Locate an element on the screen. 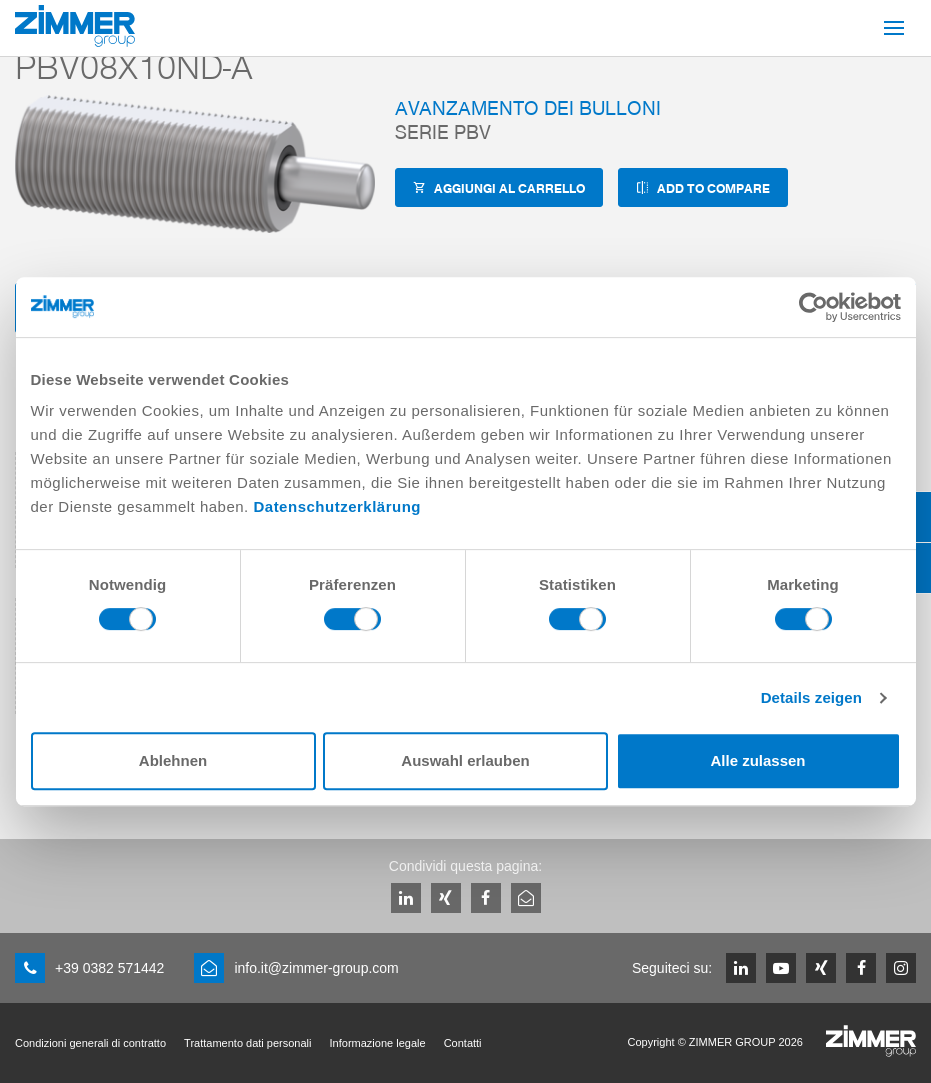  Informazione legale is located at coordinates (378, 1043).